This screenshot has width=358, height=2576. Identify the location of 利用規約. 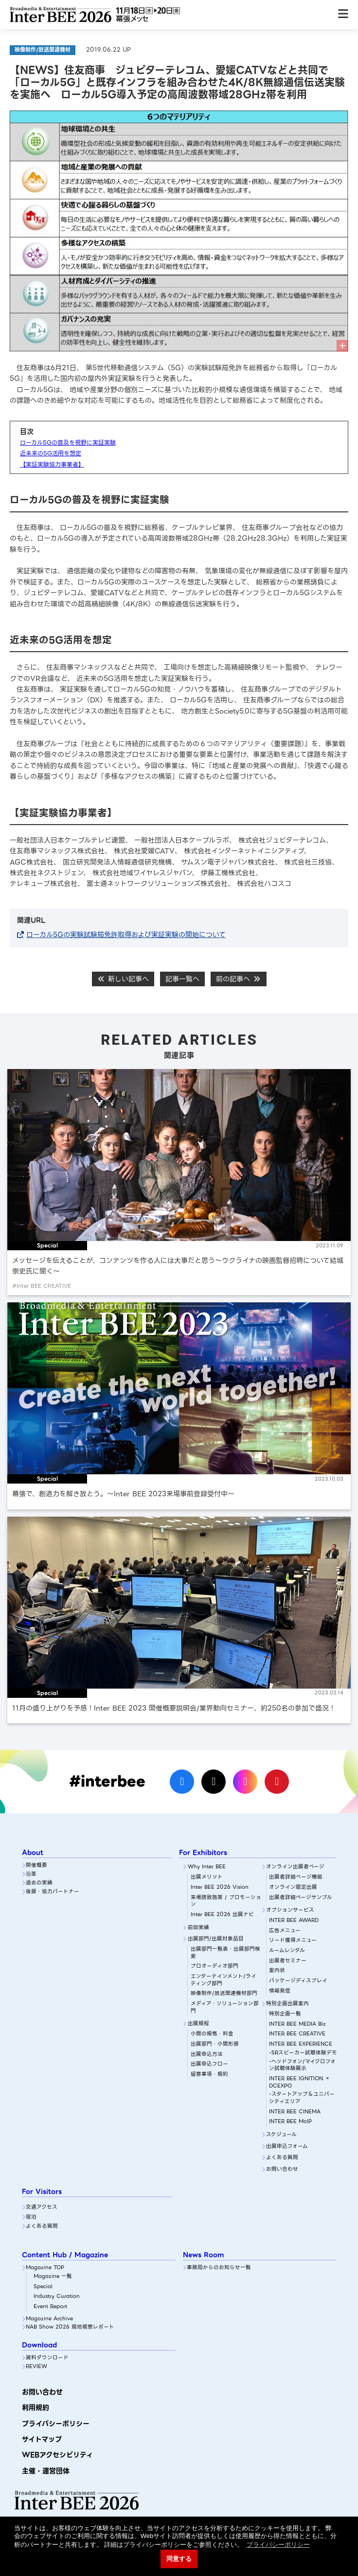
(35, 2407).